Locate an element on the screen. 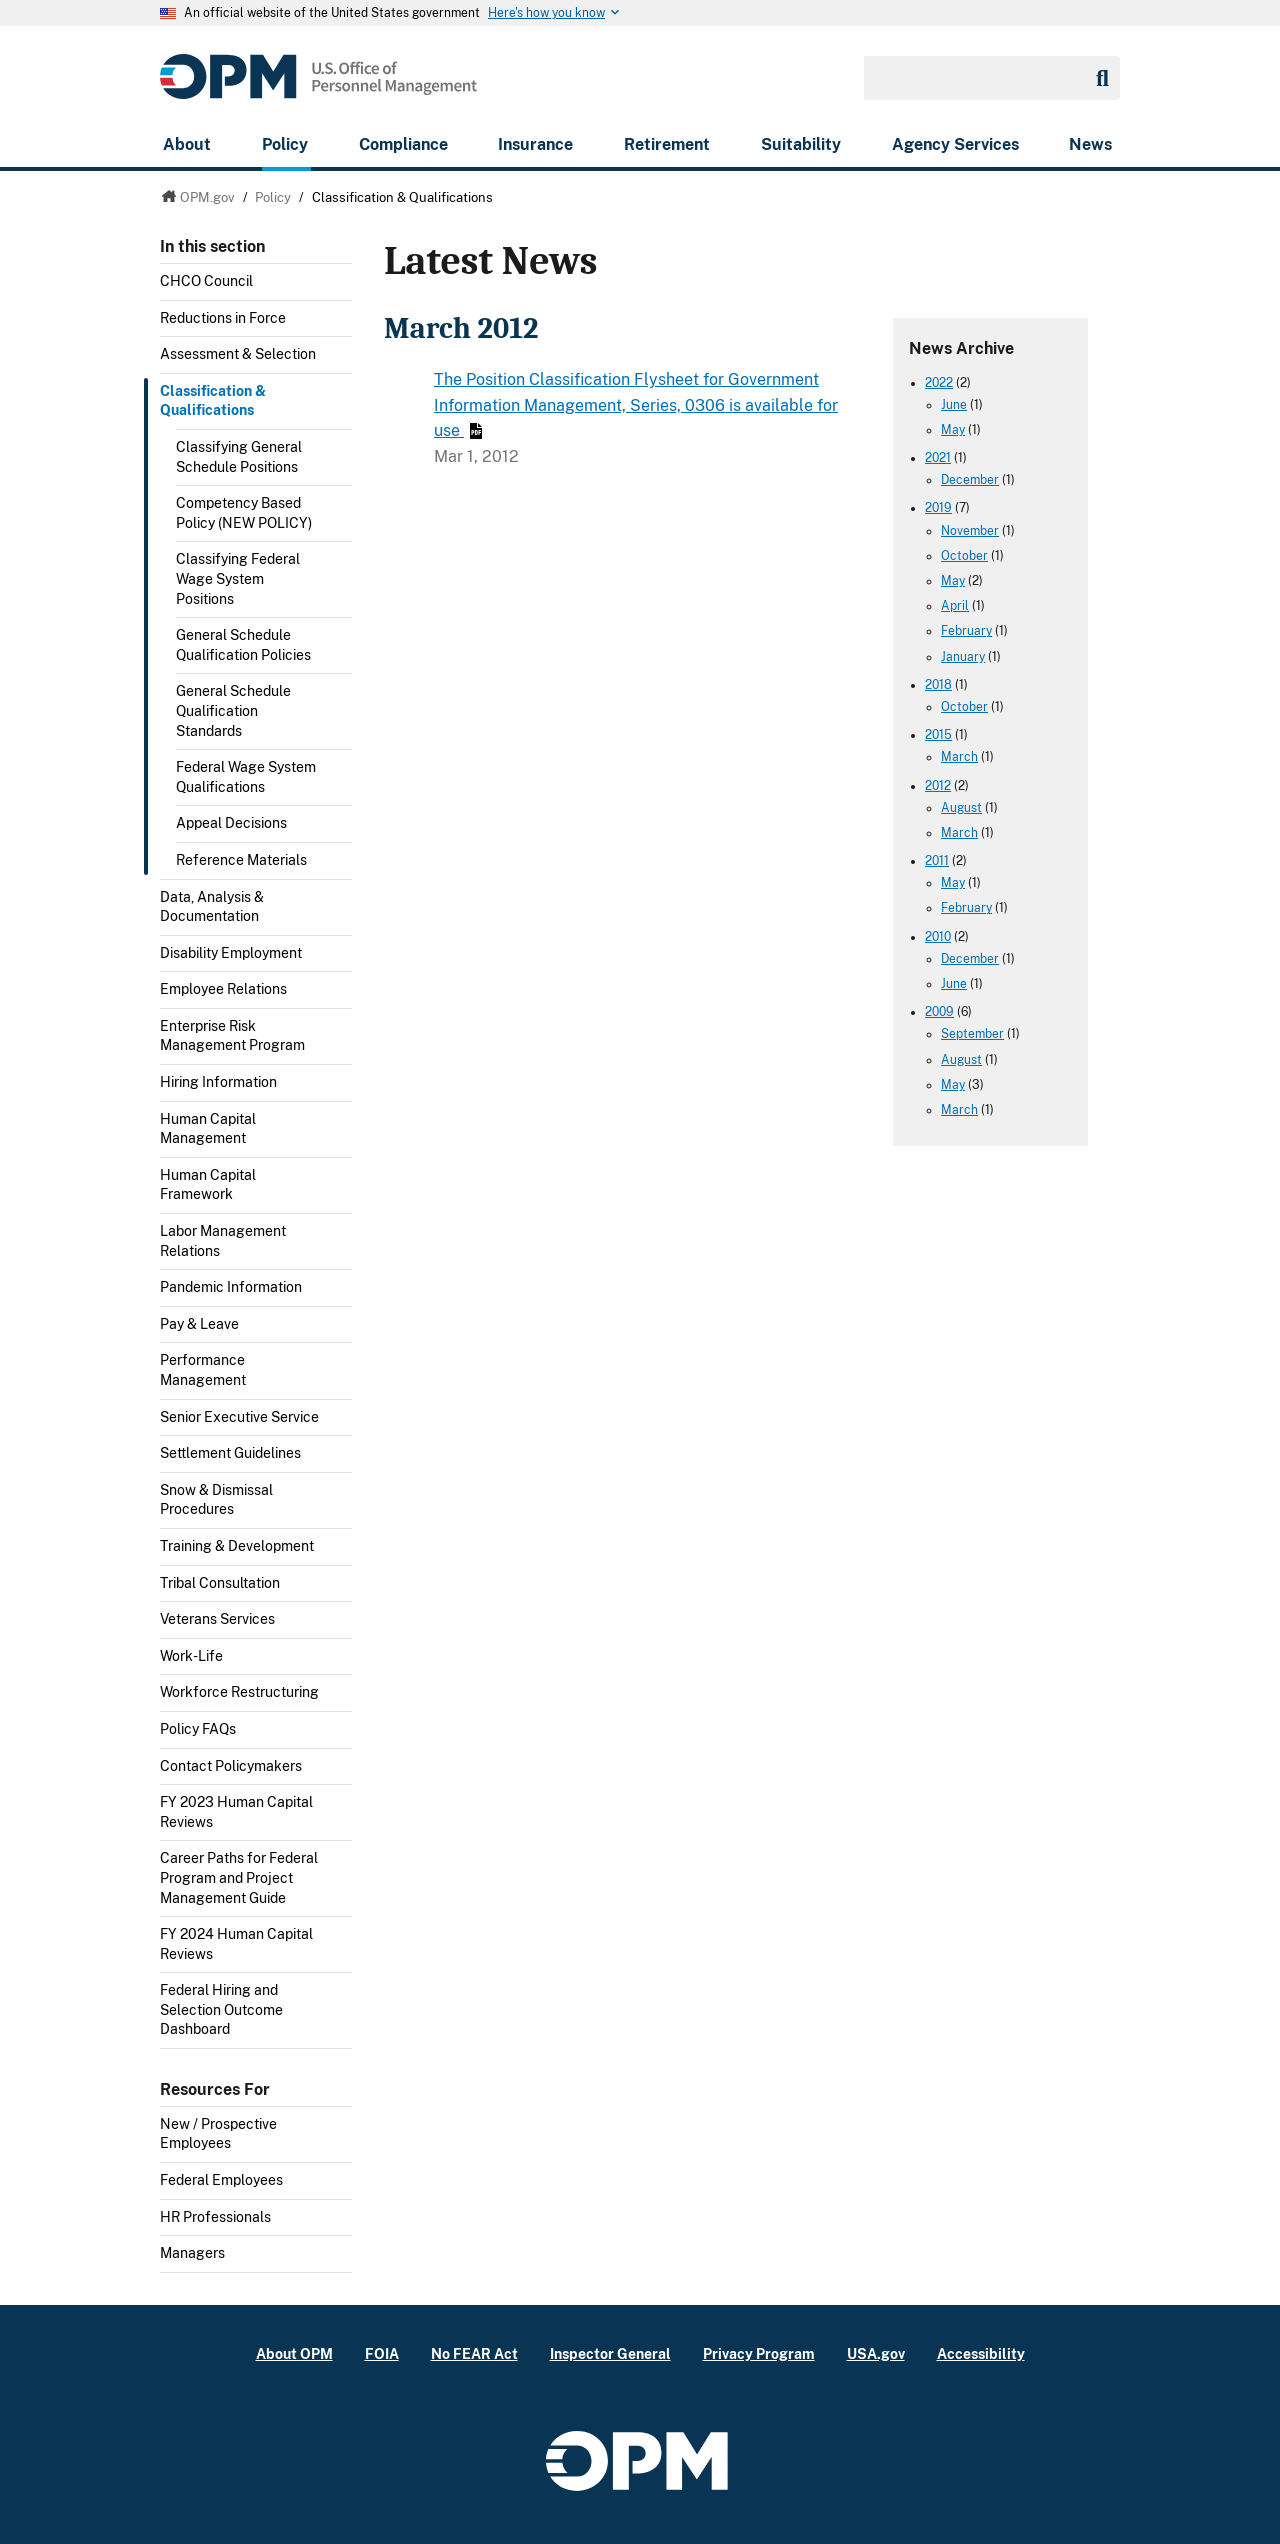 This screenshot has width=1280, height=2544. Appeal Decisions is located at coordinates (231, 823).